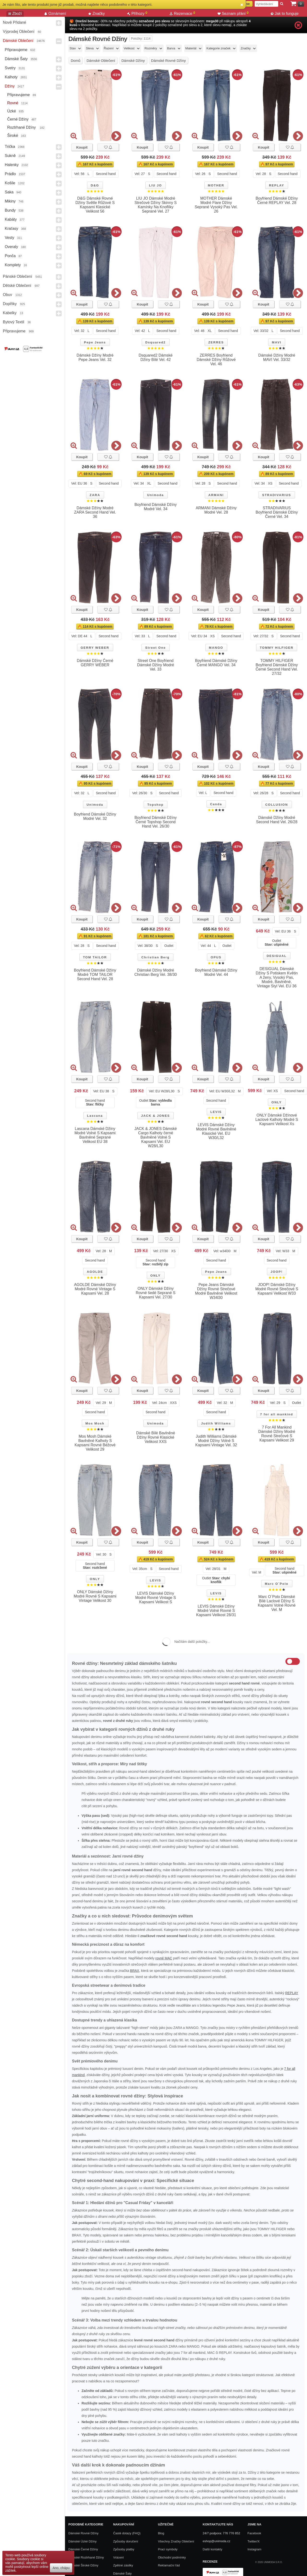 The width and height of the screenshot is (307, 2576). I want to click on AGOLDE, so click(95, 1272).